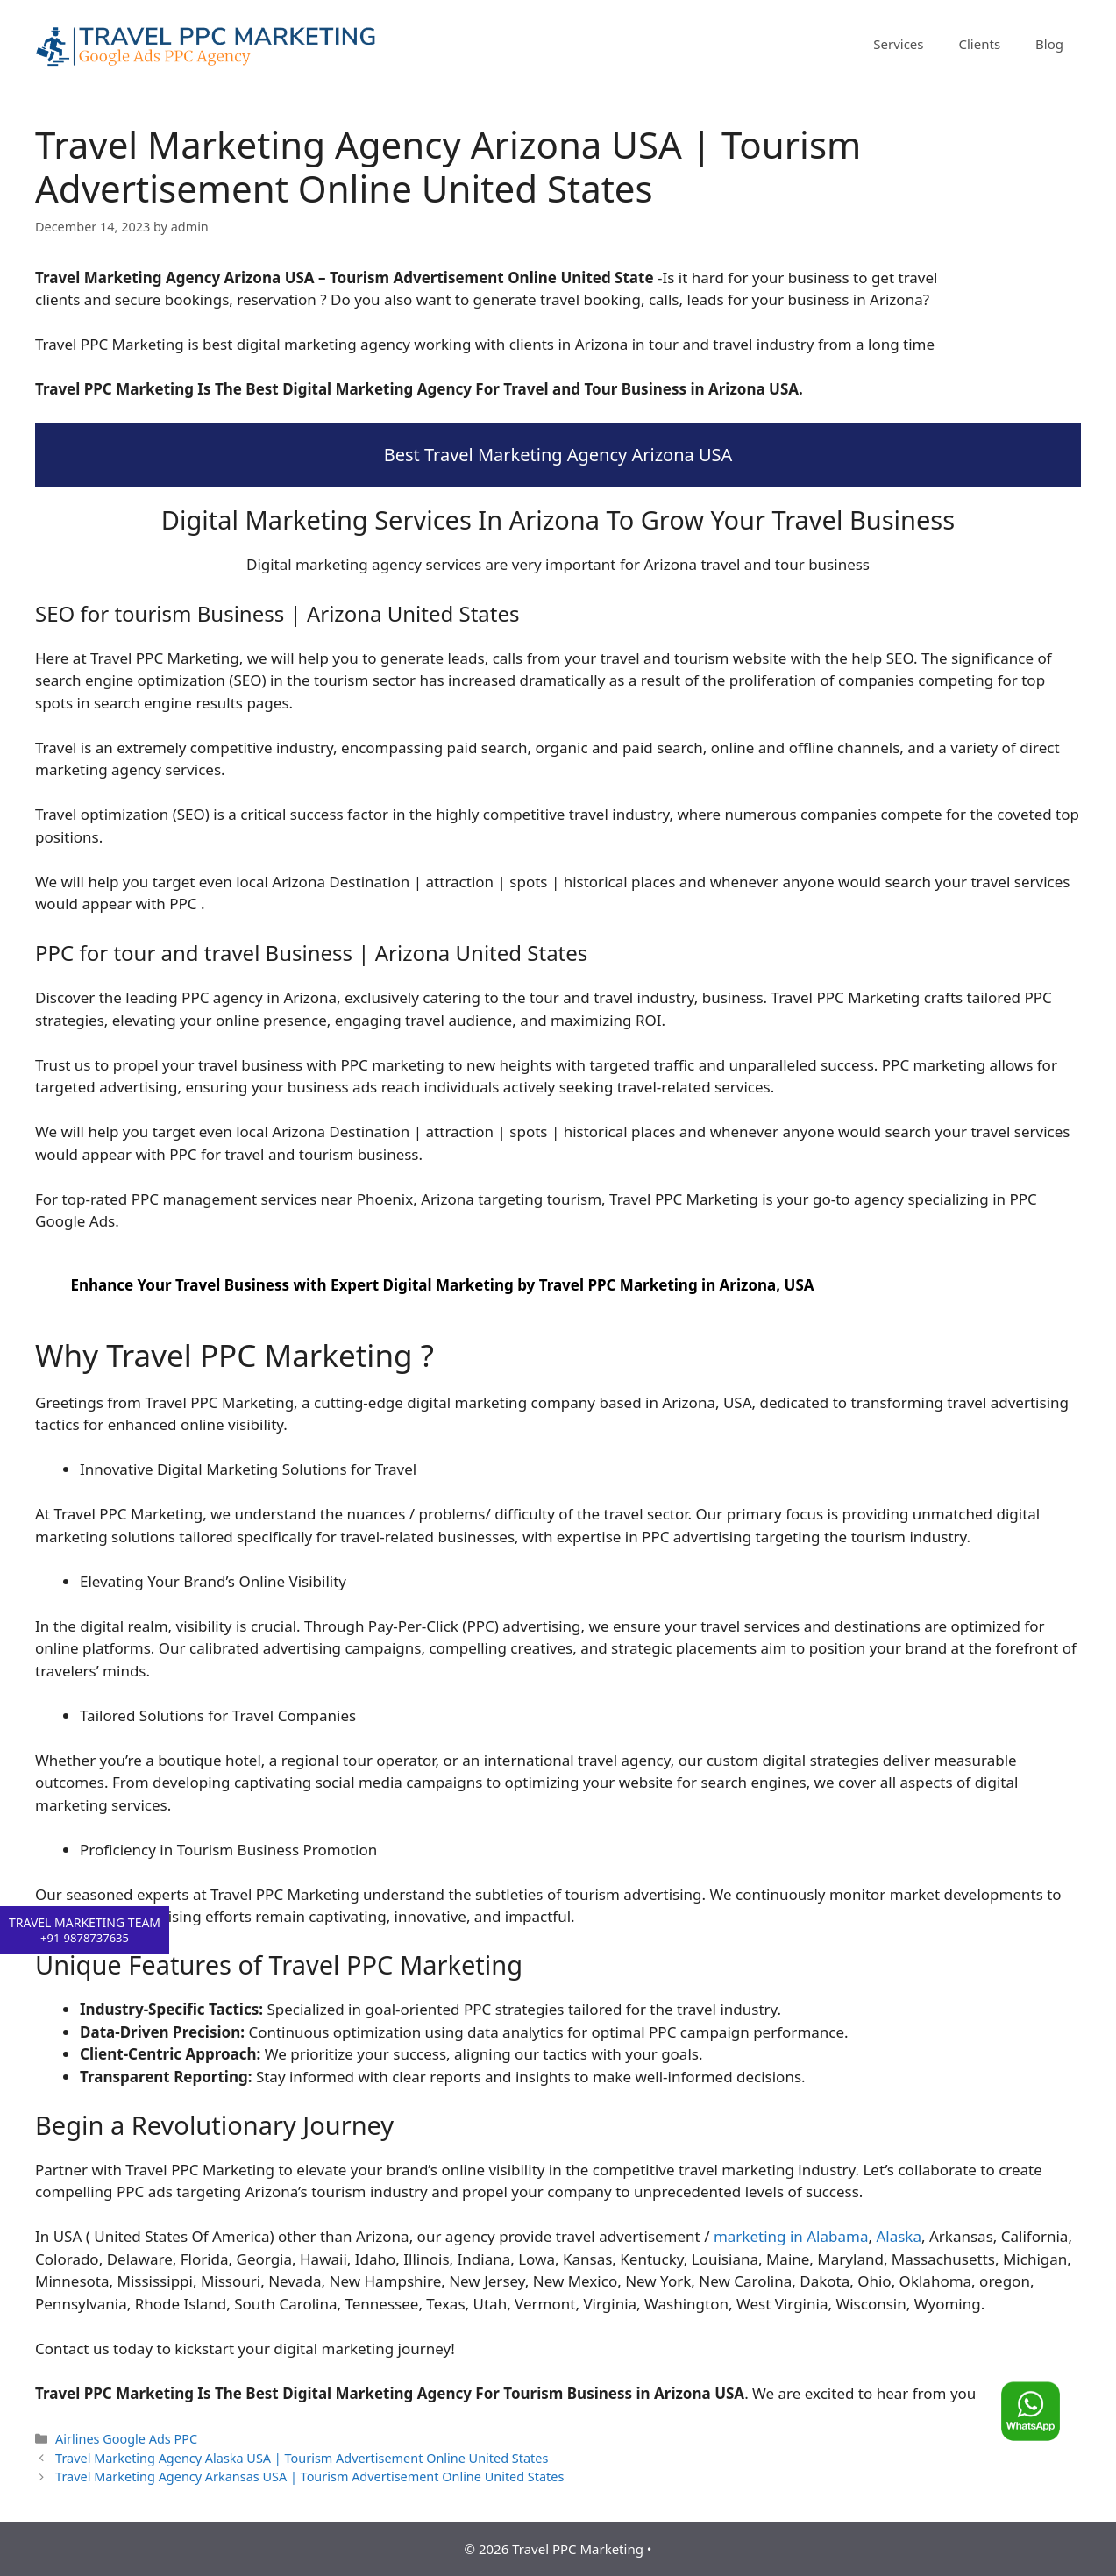  Describe the element at coordinates (791, 2236) in the screenshot. I see `marketing in Alabama` at that location.